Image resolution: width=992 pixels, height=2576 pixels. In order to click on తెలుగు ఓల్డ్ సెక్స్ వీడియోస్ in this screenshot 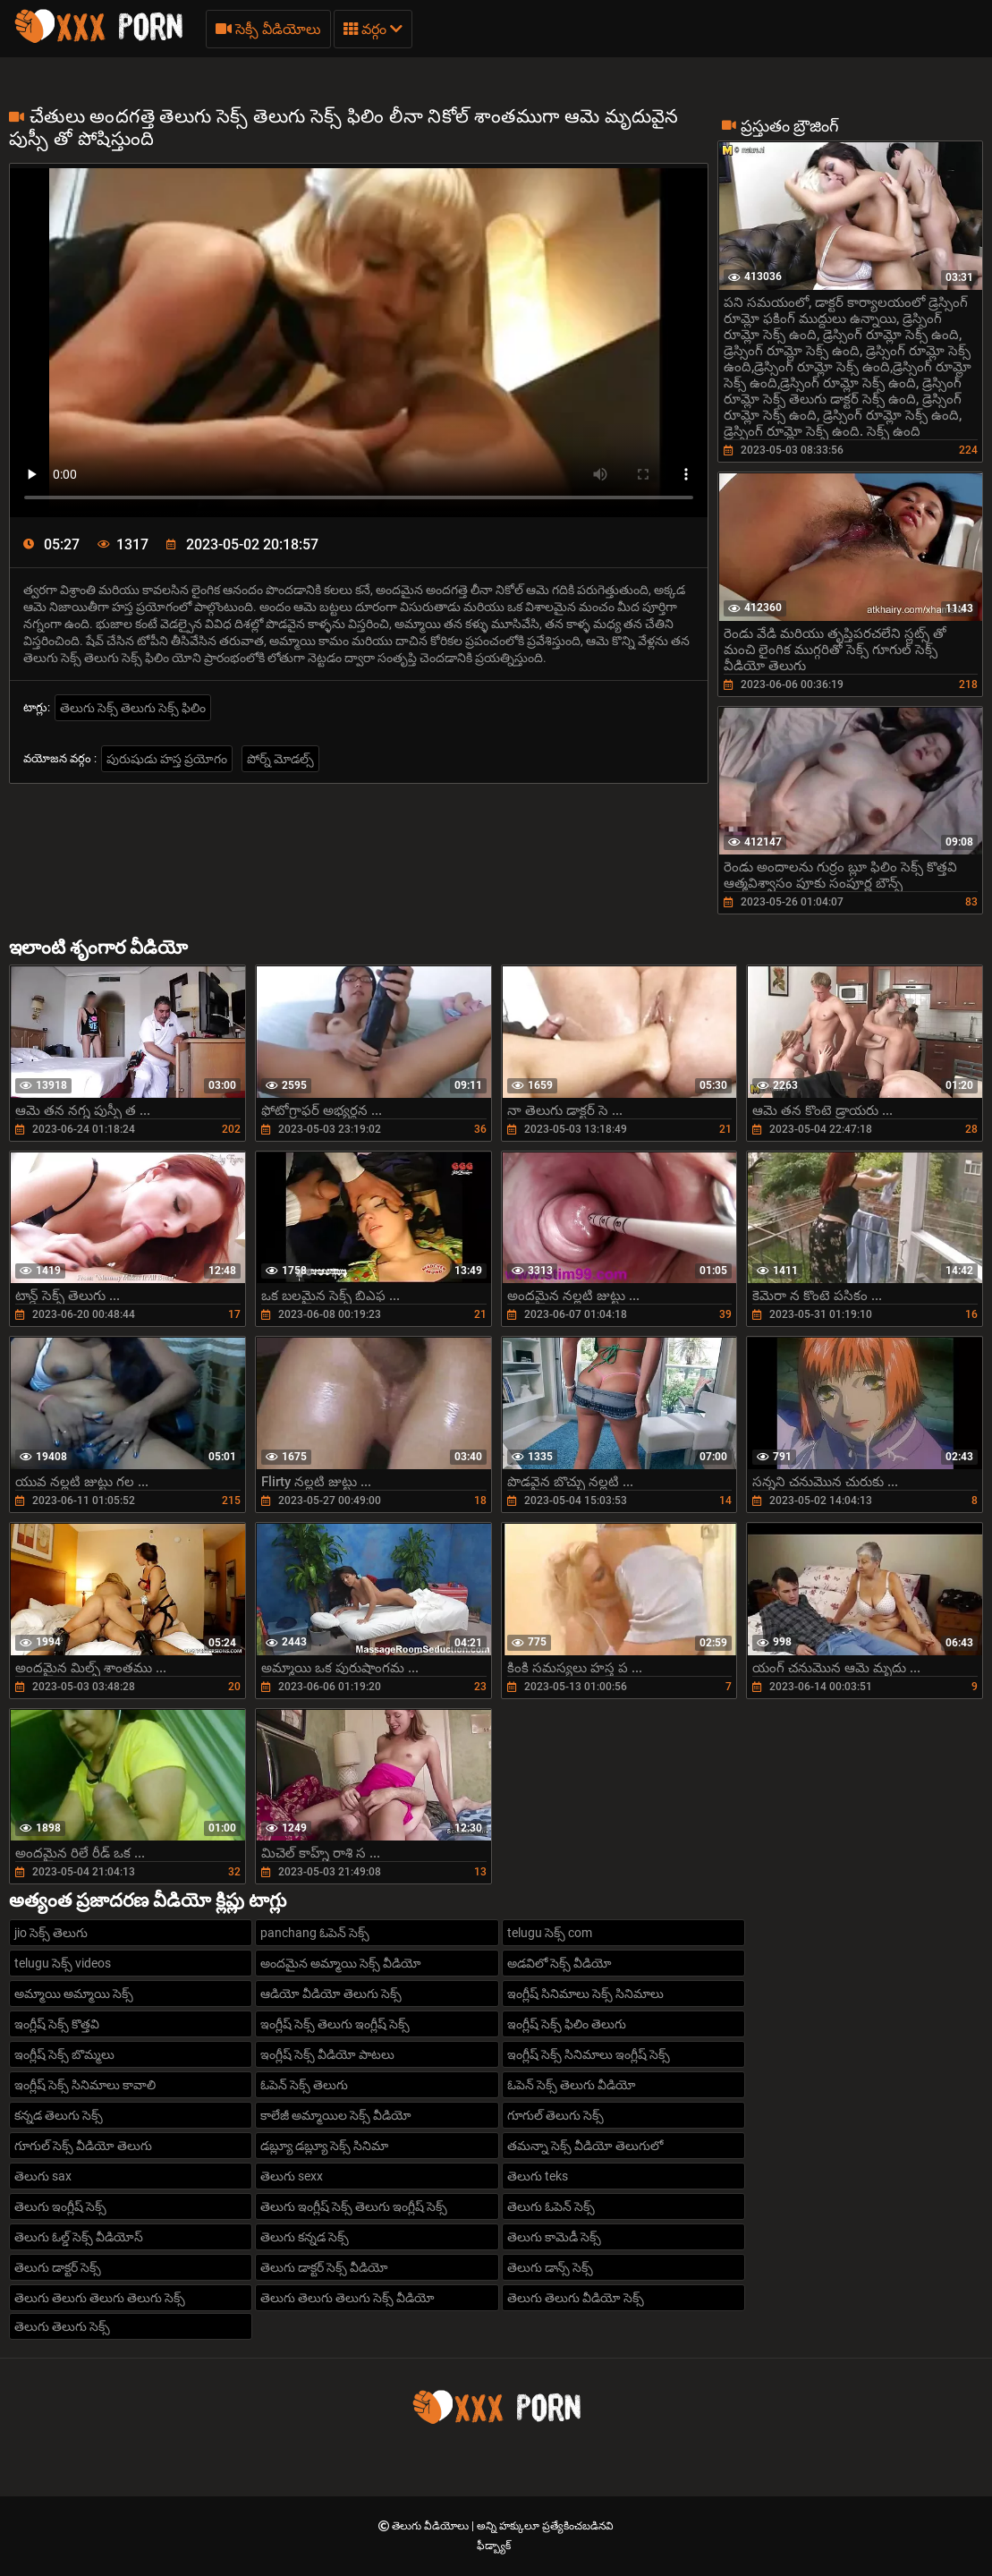, I will do `click(78, 2237)`.